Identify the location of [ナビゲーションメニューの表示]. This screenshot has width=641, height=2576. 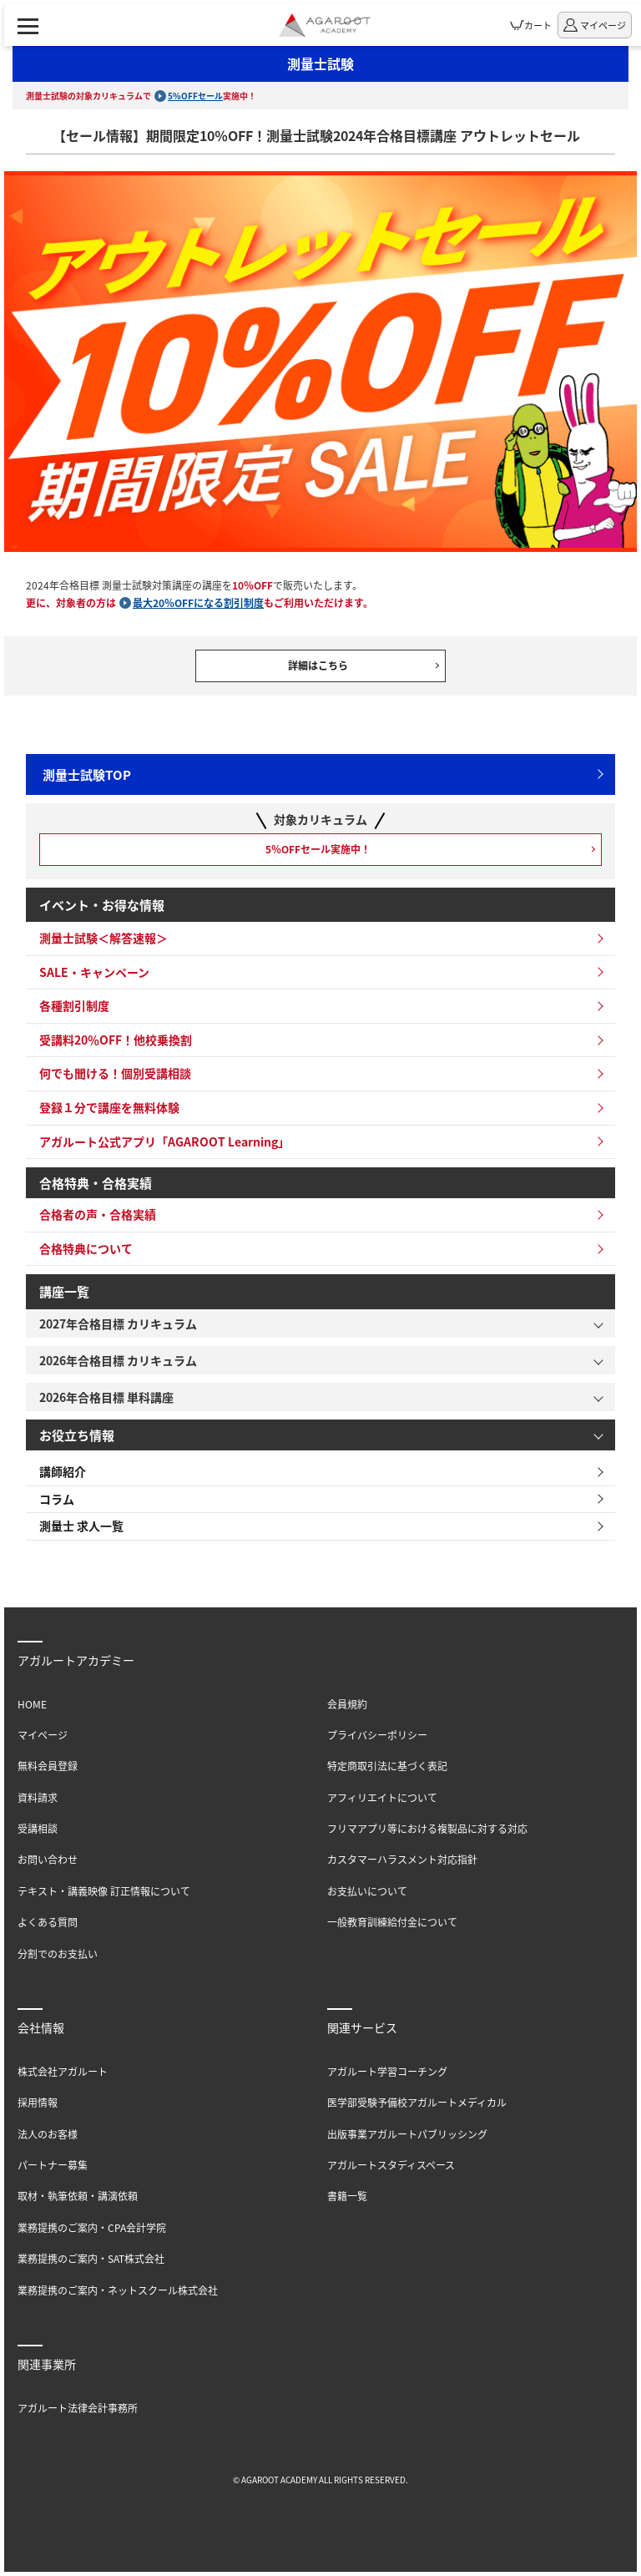
(28, 25).